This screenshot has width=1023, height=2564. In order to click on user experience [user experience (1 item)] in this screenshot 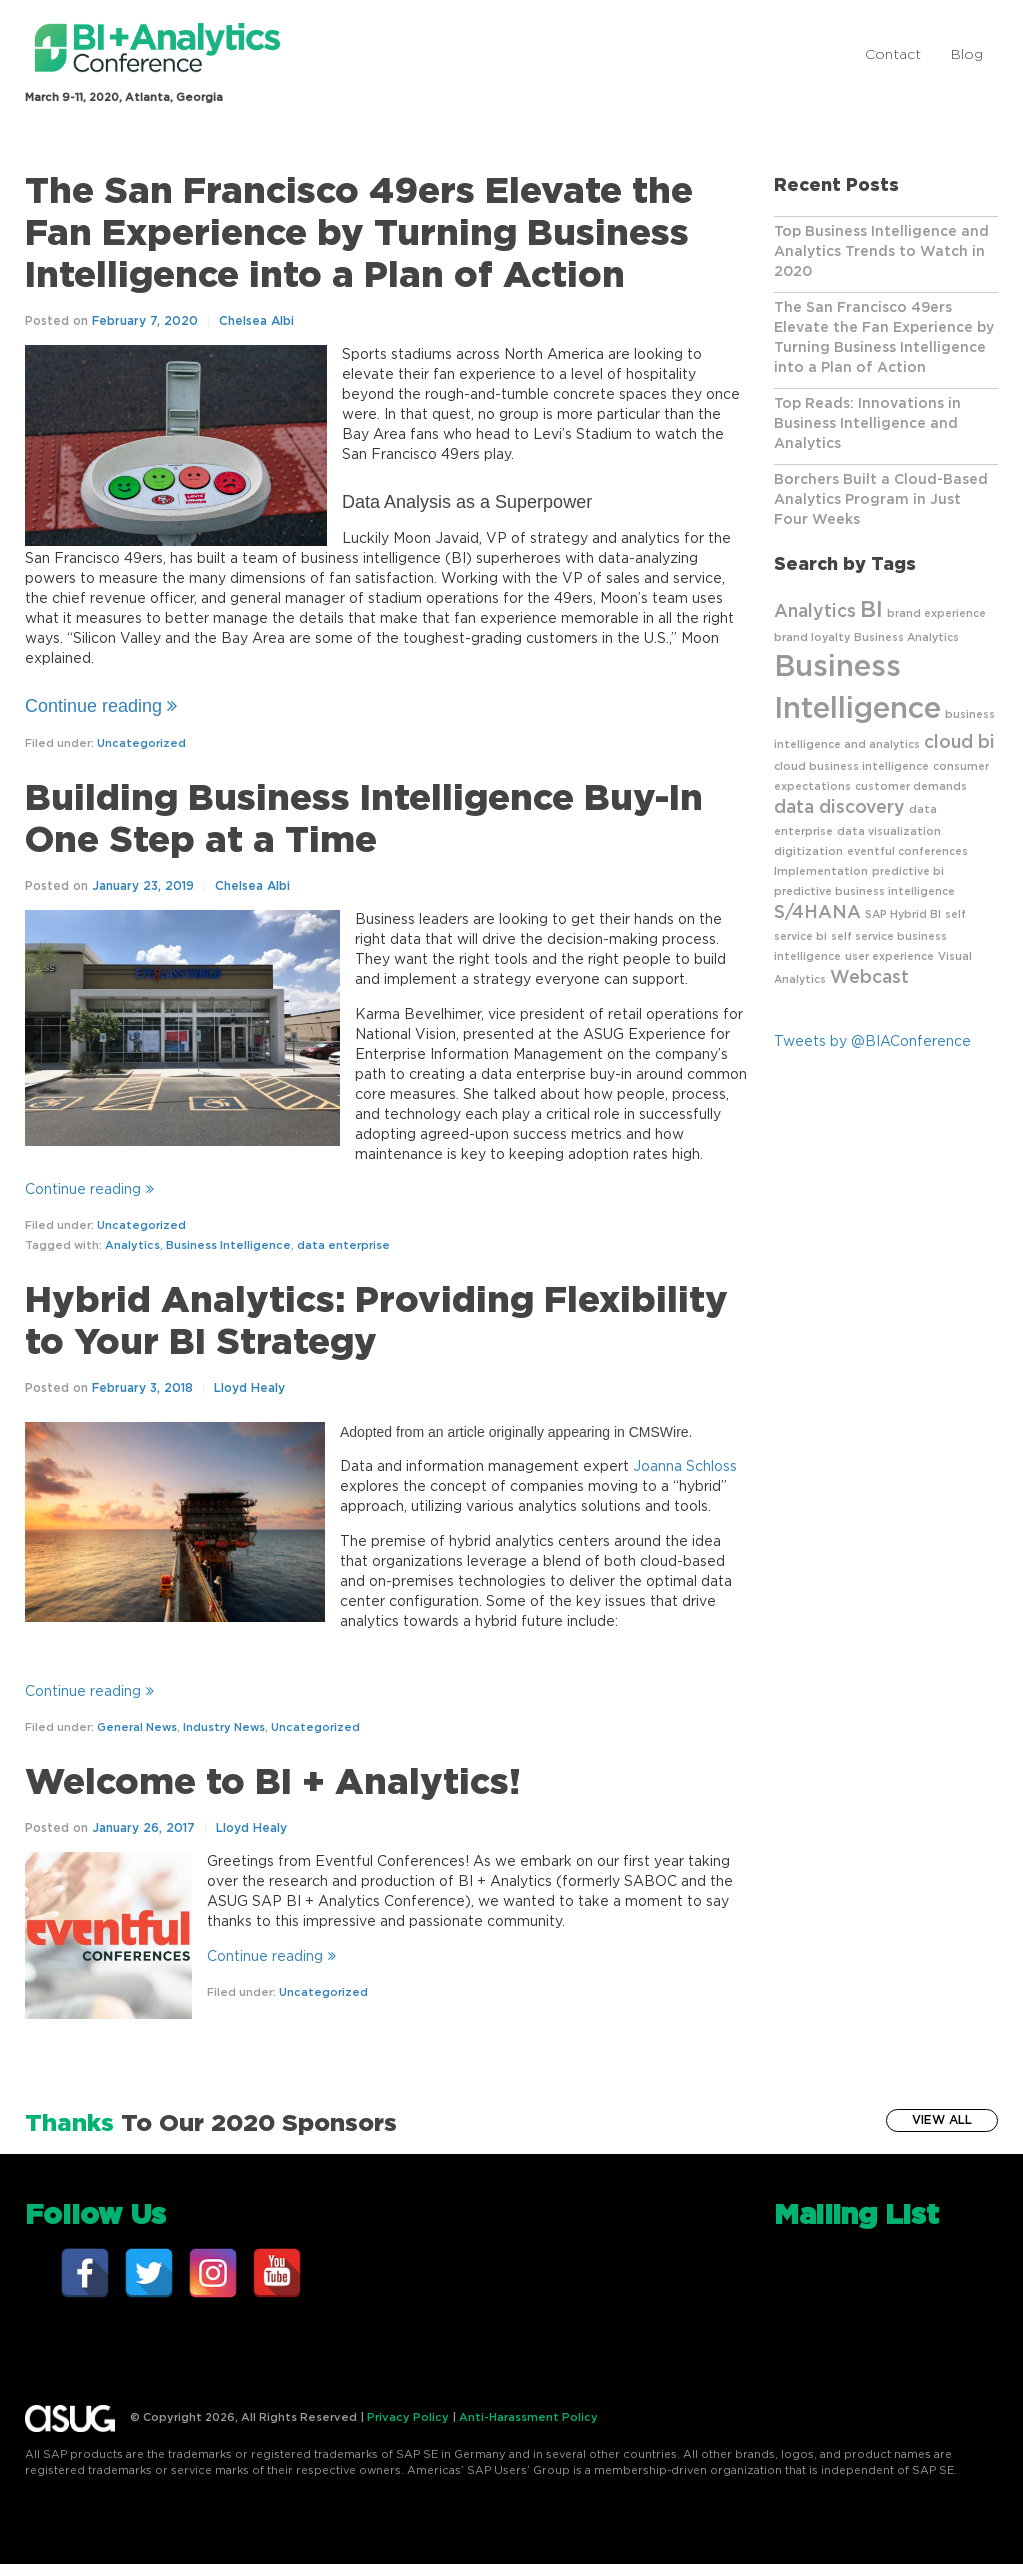, I will do `click(889, 956)`.